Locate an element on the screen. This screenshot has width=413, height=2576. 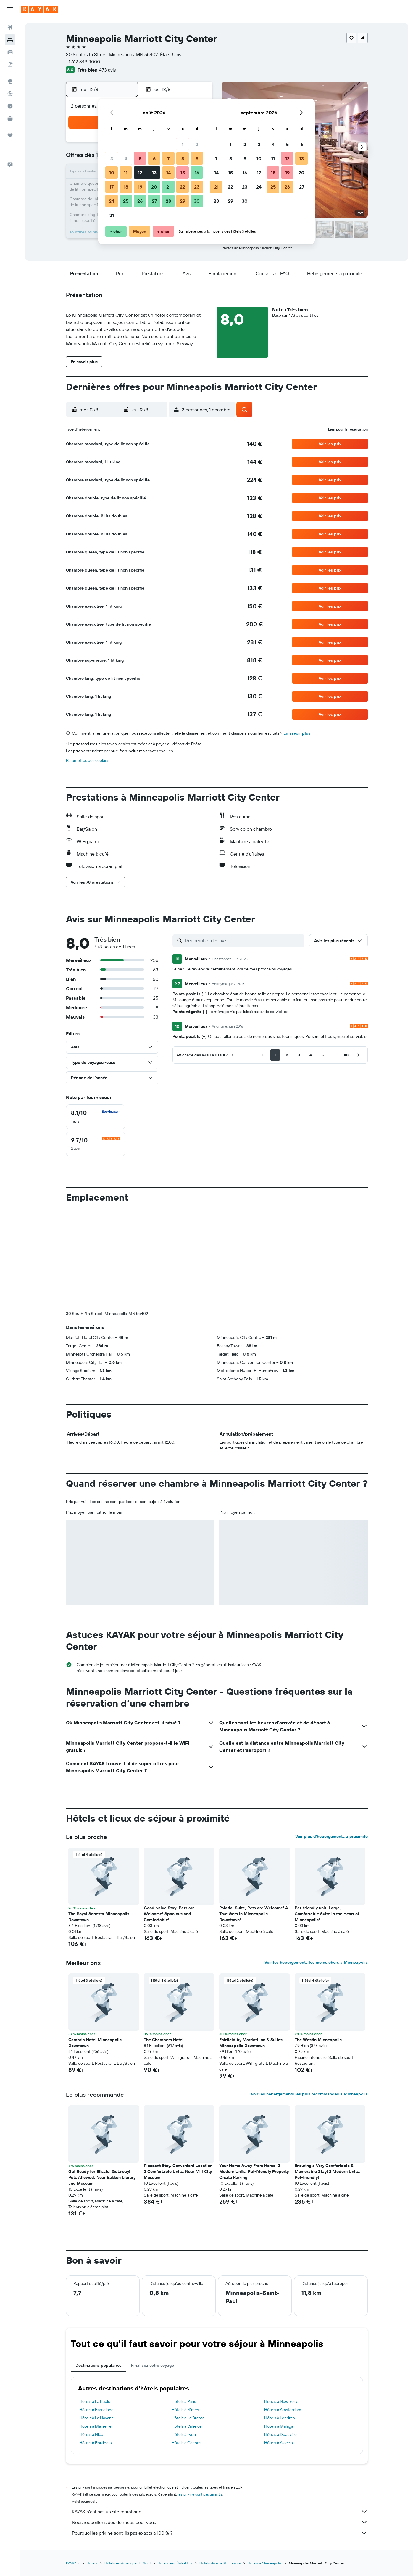
[Découvrez quel est le meilleur moment pour voyager] is located at coordinates (10, 106).